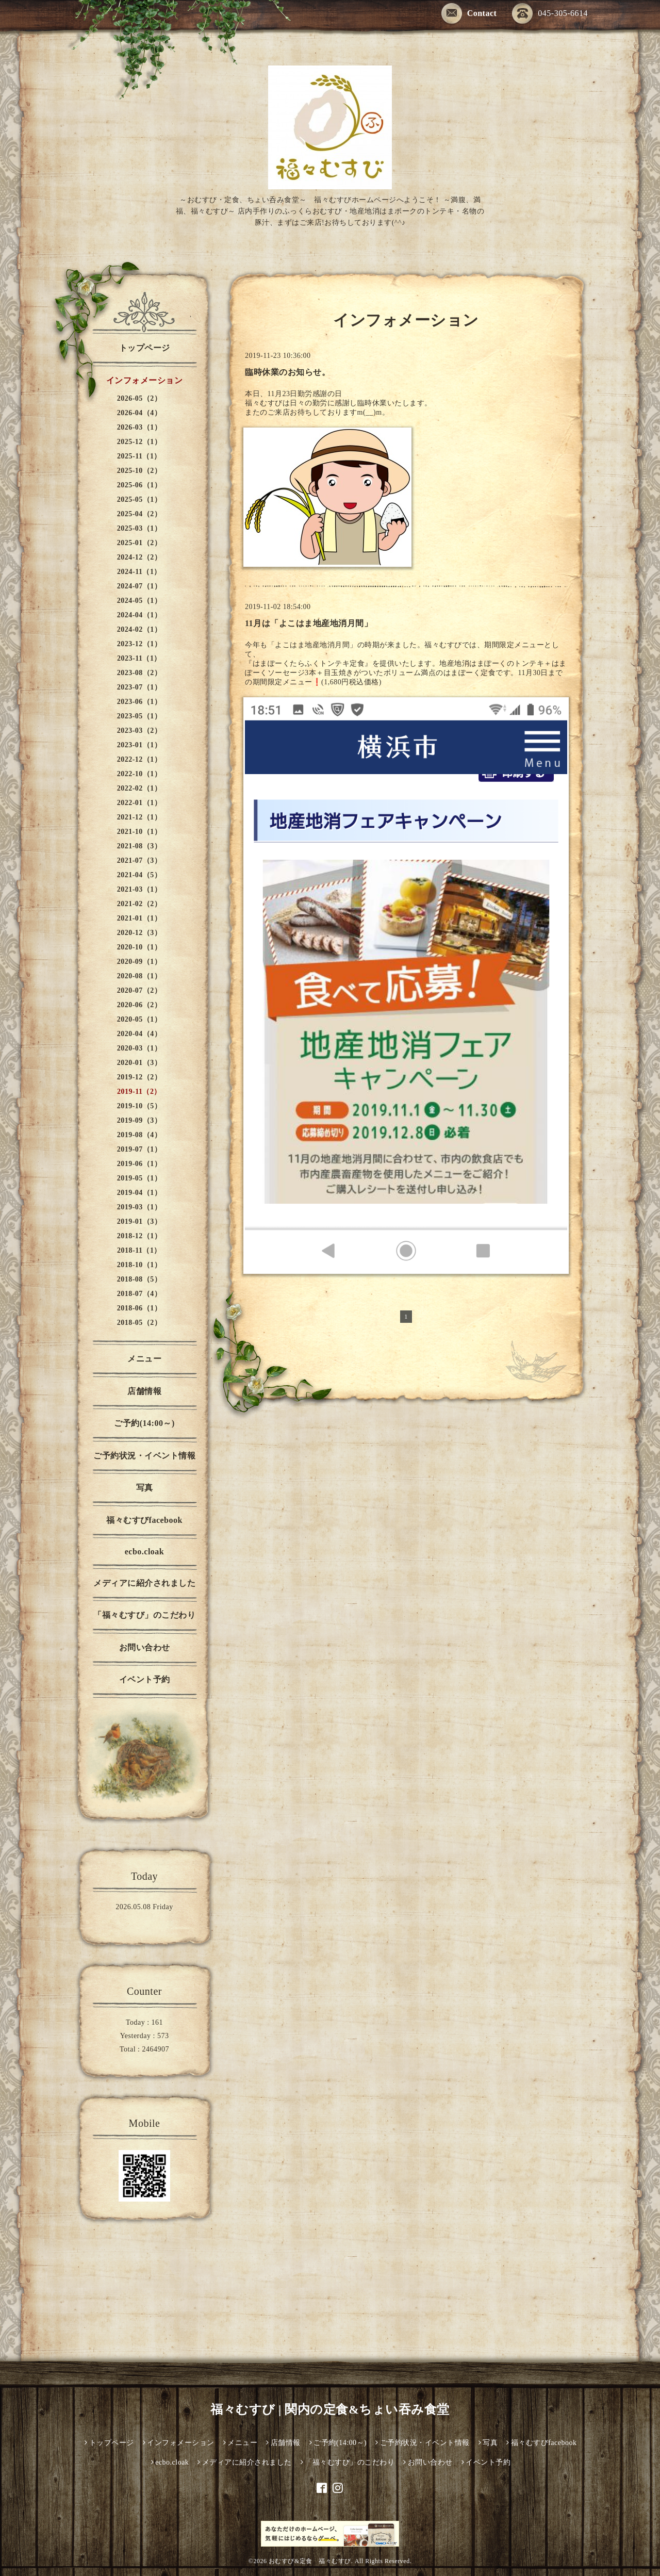 This screenshot has width=660, height=2576. What do you see at coordinates (139, 976) in the screenshot?
I see `2020-08（1）` at bounding box center [139, 976].